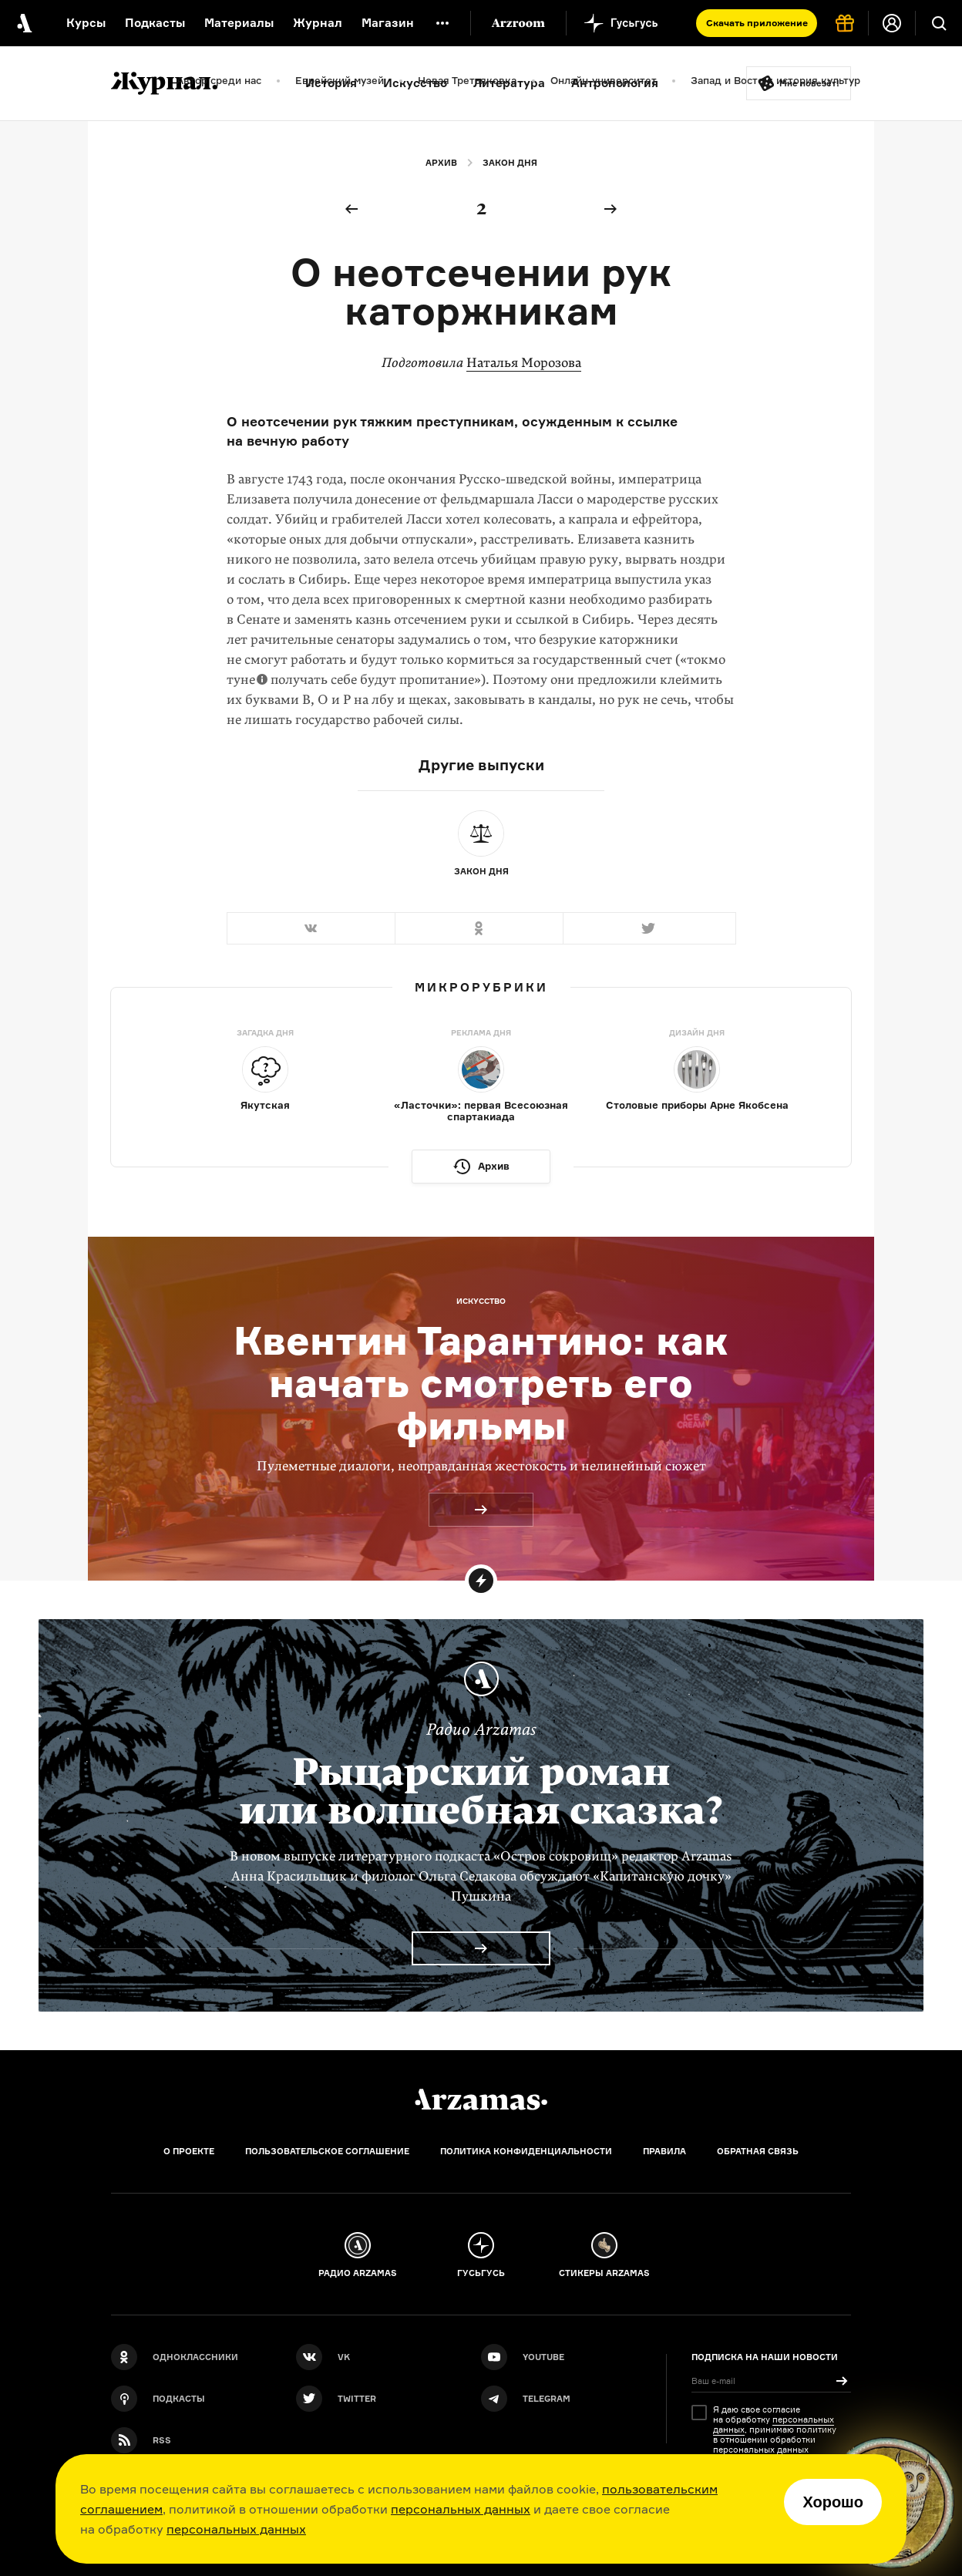 The width and height of the screenshot is (962, 2576). I want to click on [Дополнительное меню], so click(442, 23).